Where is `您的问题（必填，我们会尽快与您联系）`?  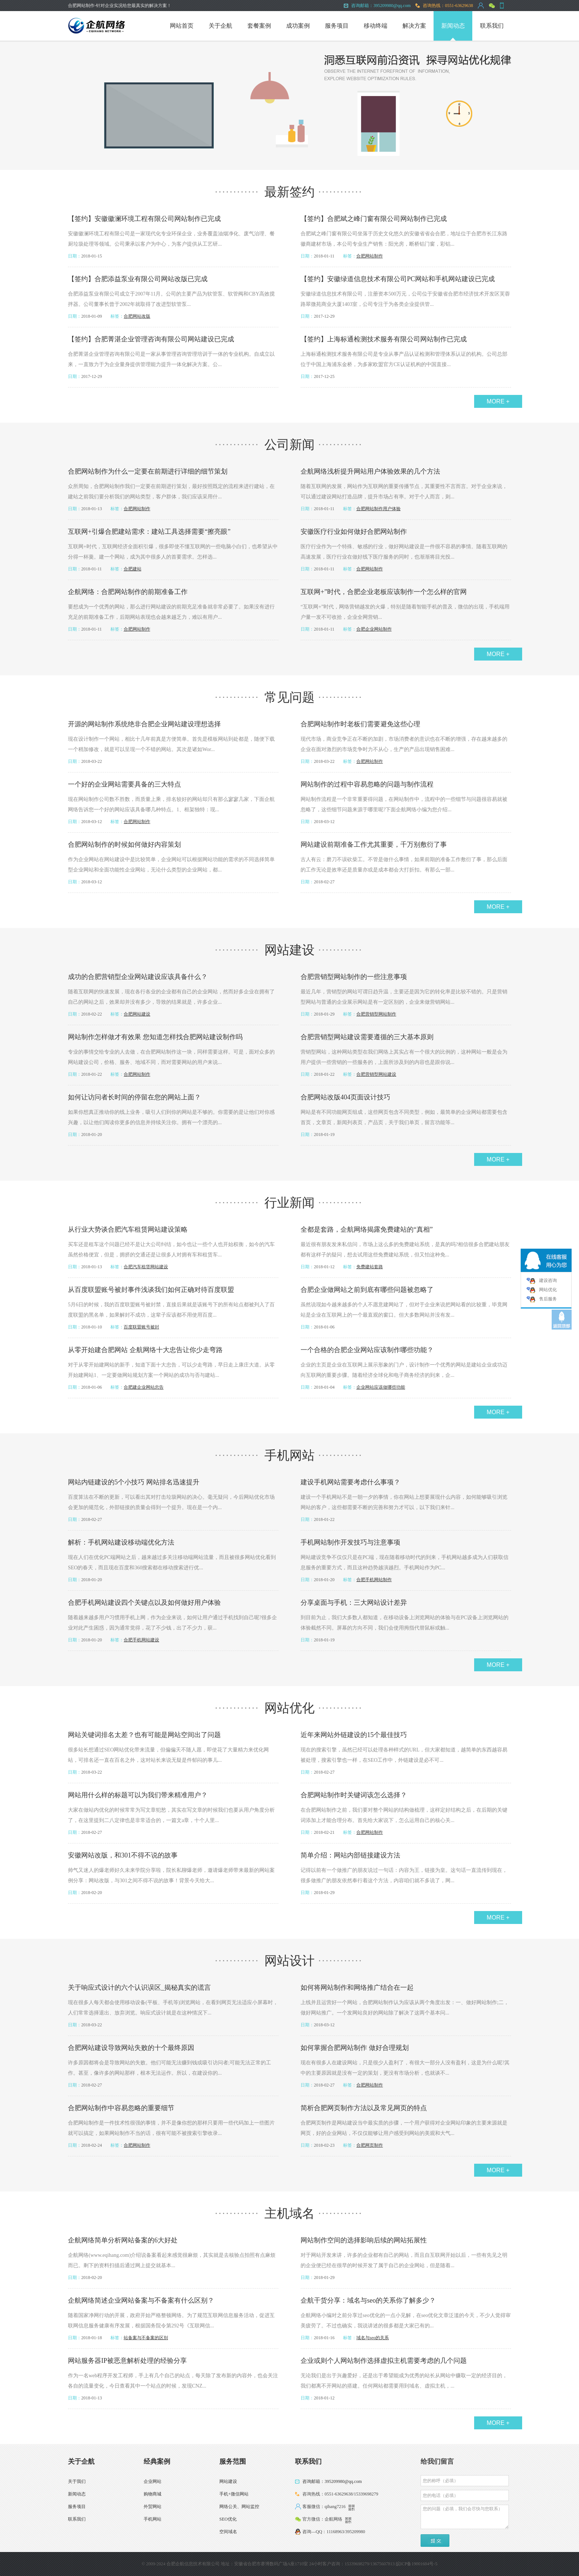 您的问题（必填，我们会尽快与您联系） is located at coordinates (465, 2517).